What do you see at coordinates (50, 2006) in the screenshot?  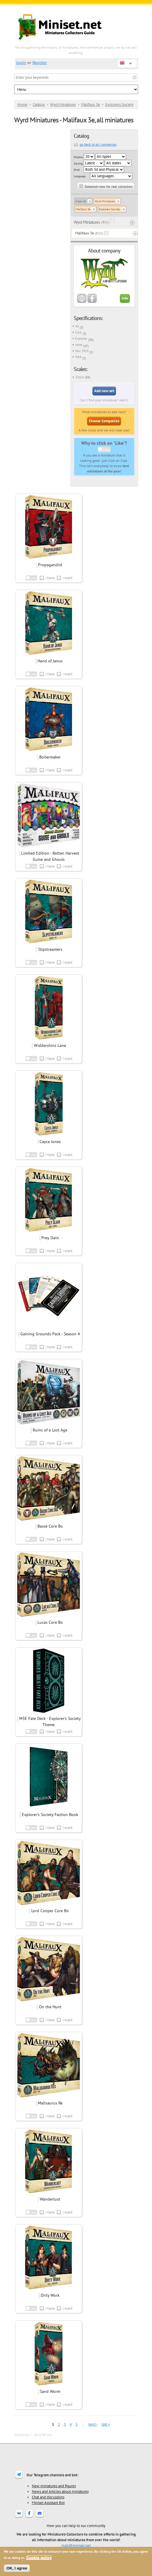 I see `On the Hunt` at bounding box center [50, 2006].